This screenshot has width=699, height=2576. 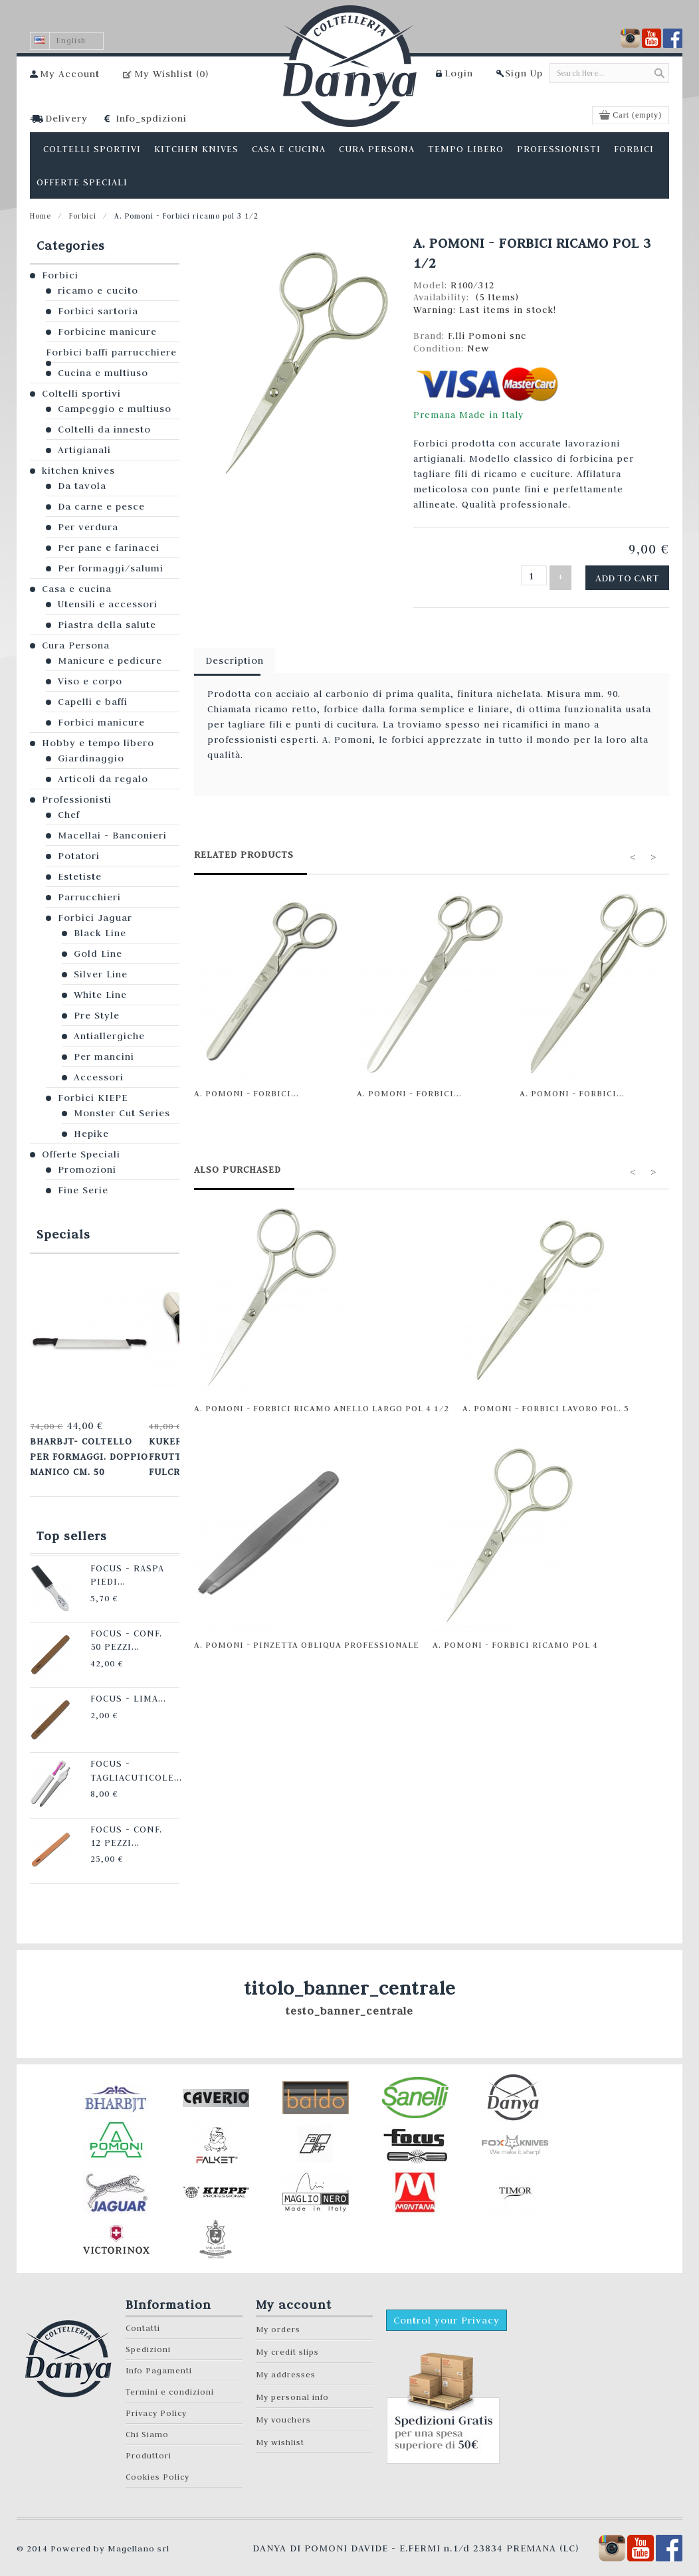 What do you see at coordinates (83, 1190) in the screenshot?
I see `Fine Serie` at bounding box center [83, 1190].